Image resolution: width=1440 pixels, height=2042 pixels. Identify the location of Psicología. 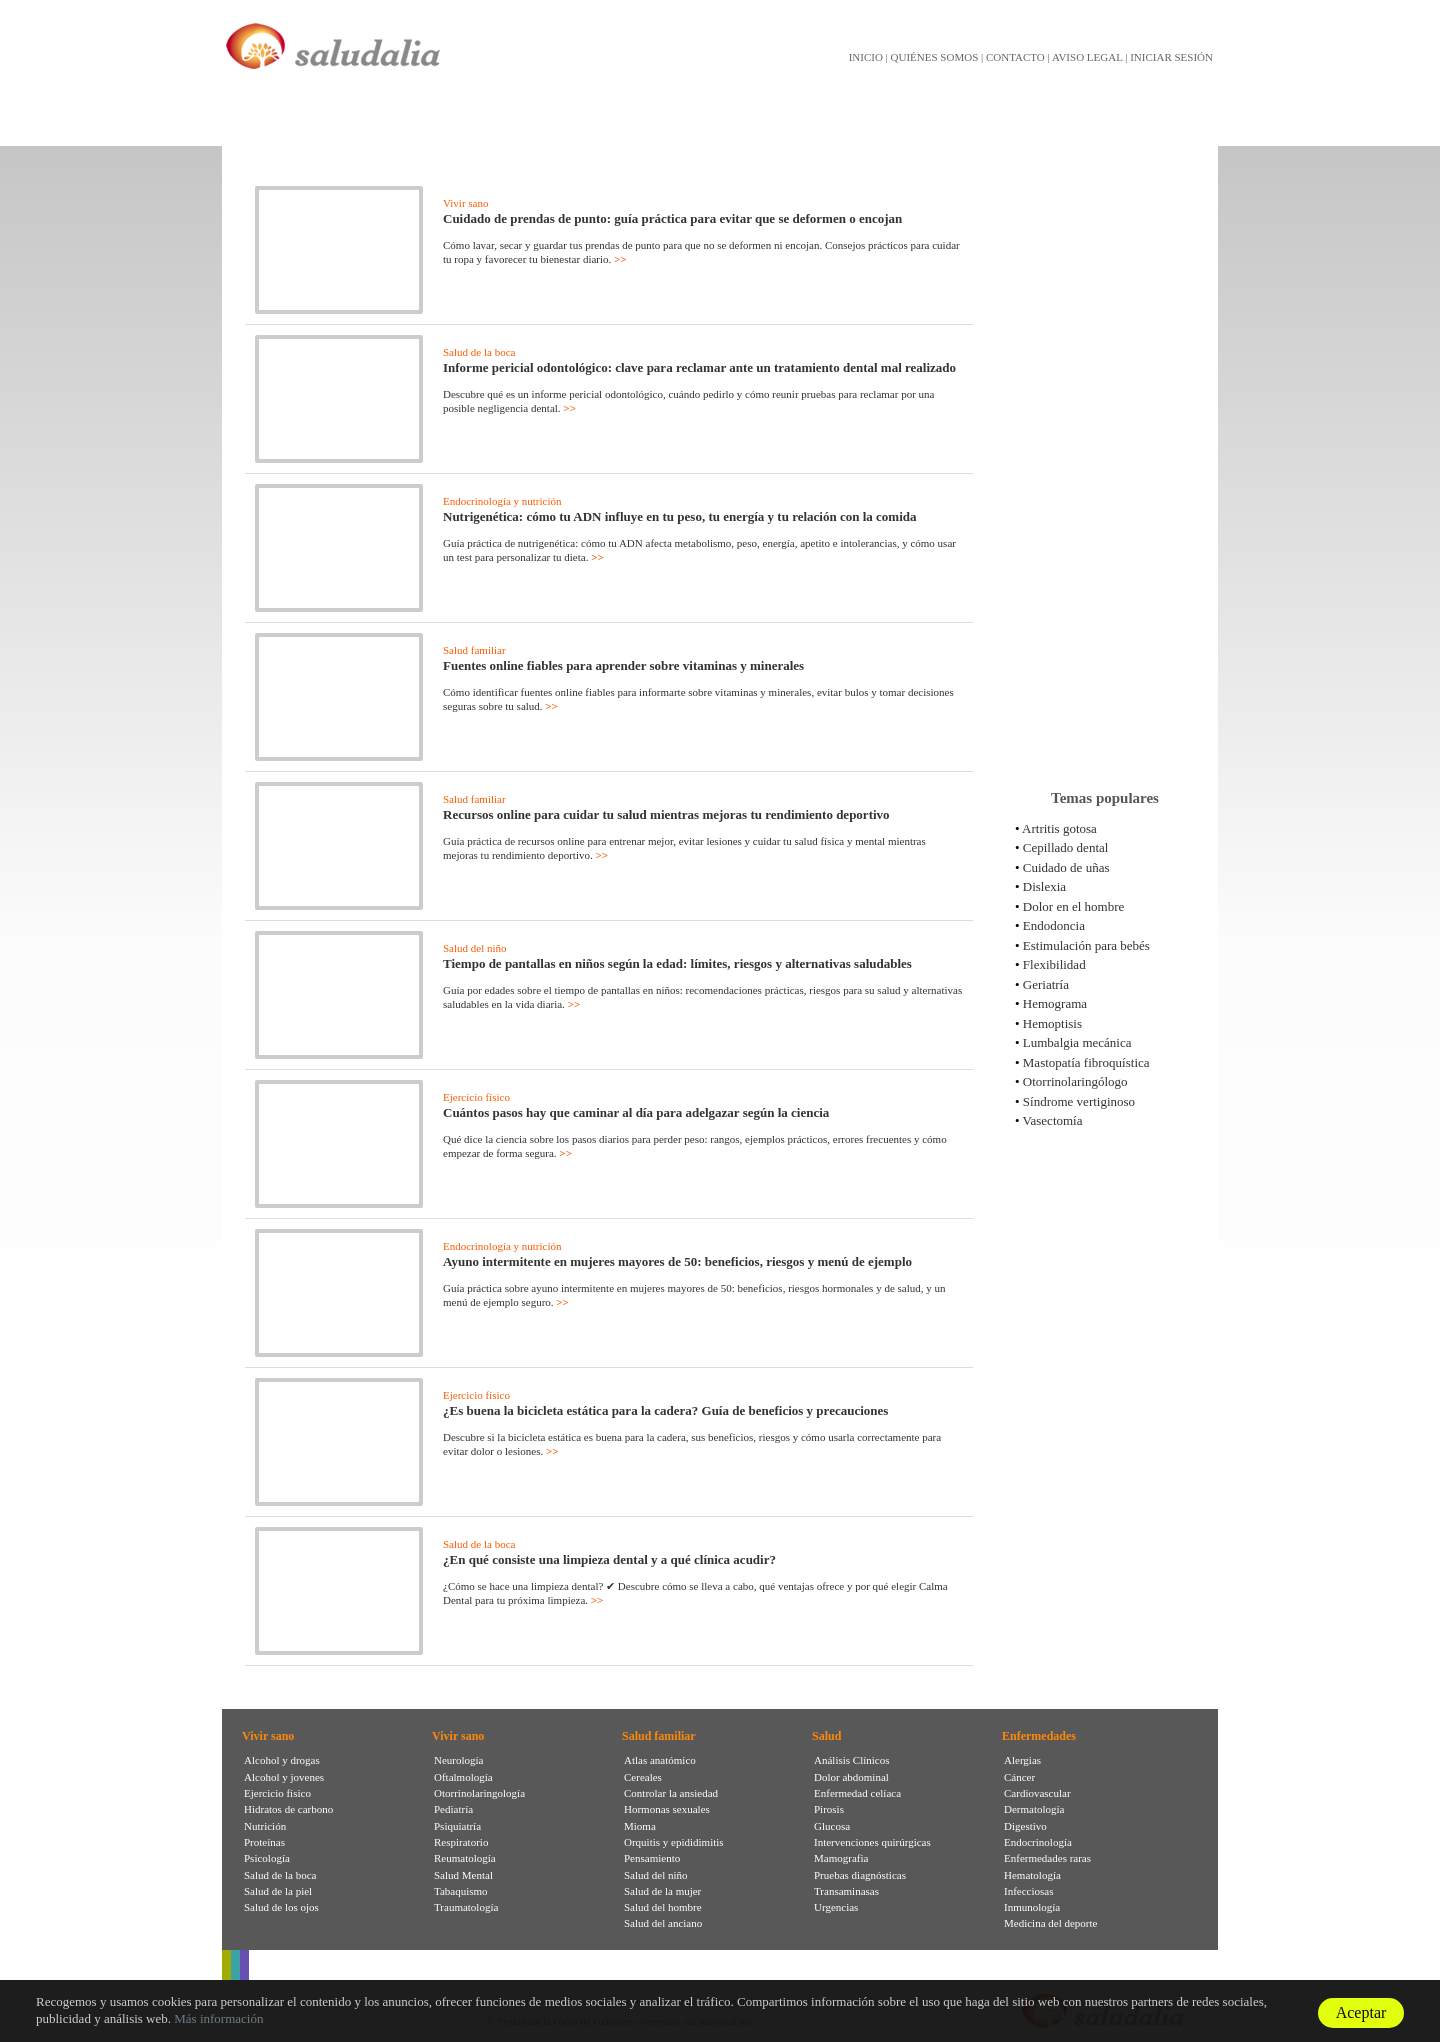
(267, 1858).